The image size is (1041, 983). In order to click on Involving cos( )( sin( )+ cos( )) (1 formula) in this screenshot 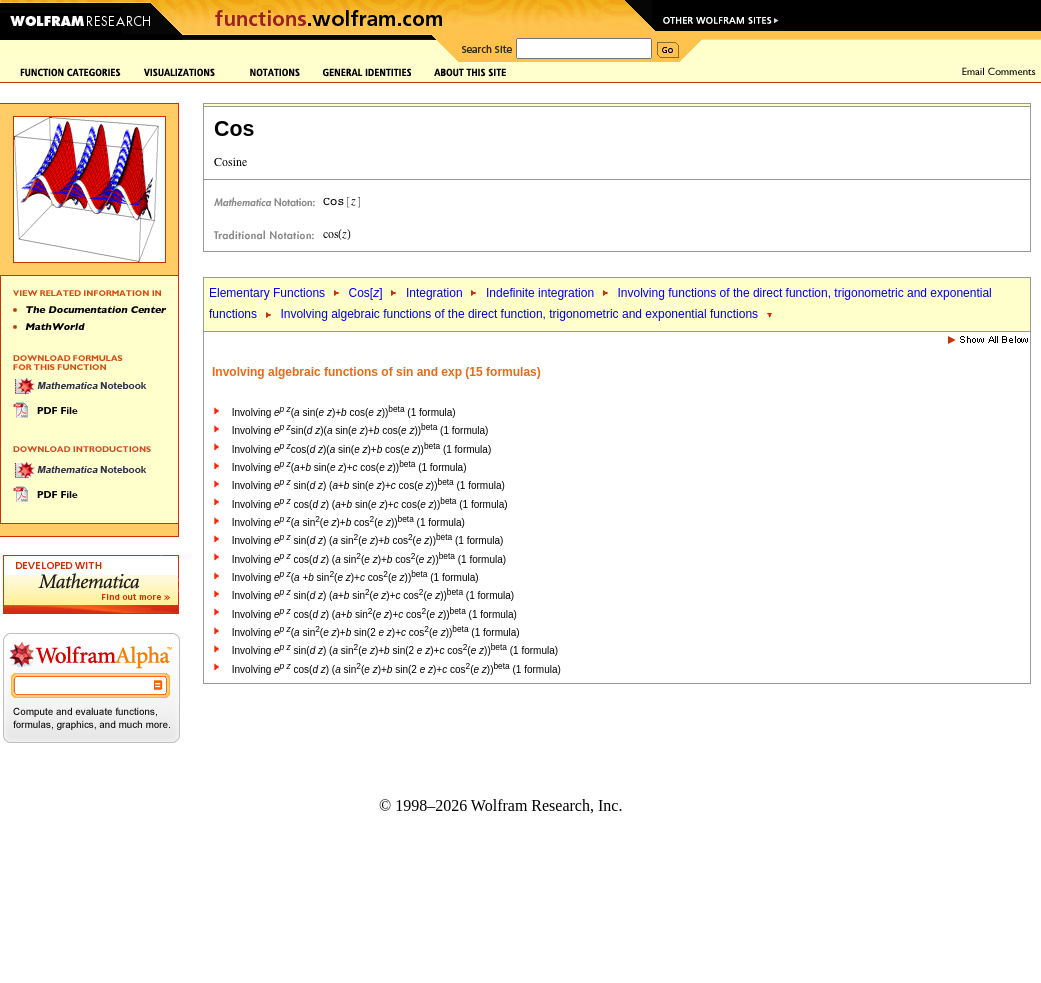, I will do `click(361, 449)`.